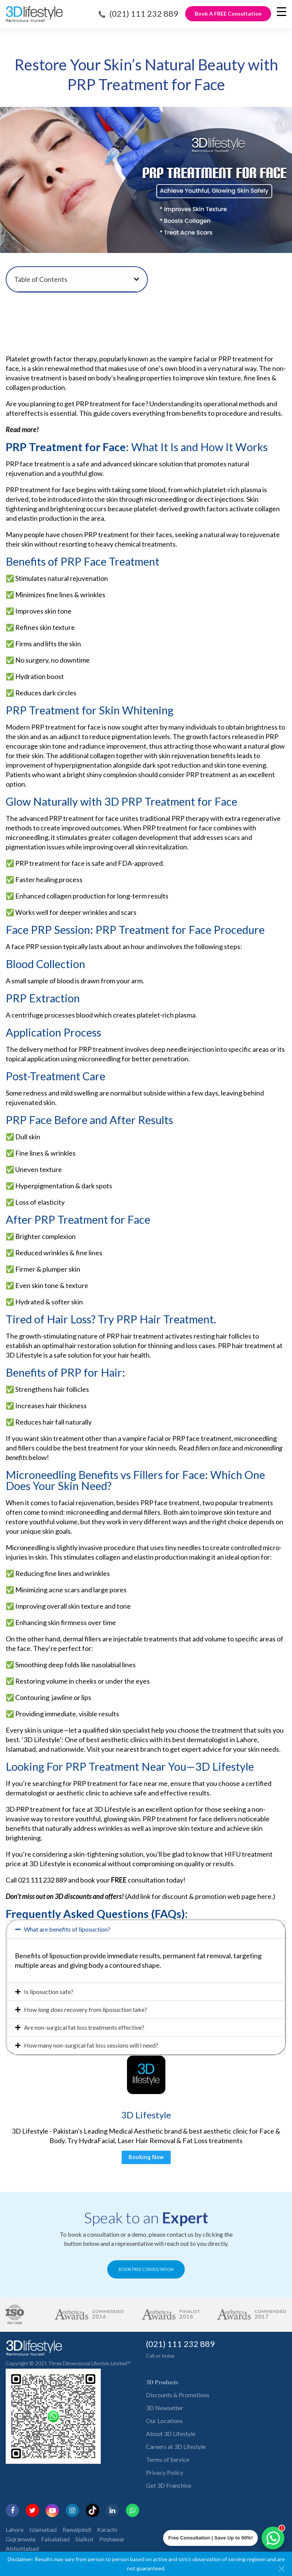 The width and height of the screenshot is (292, 2576). I want to click on Get 3D Franchise, so click(168, 2485).